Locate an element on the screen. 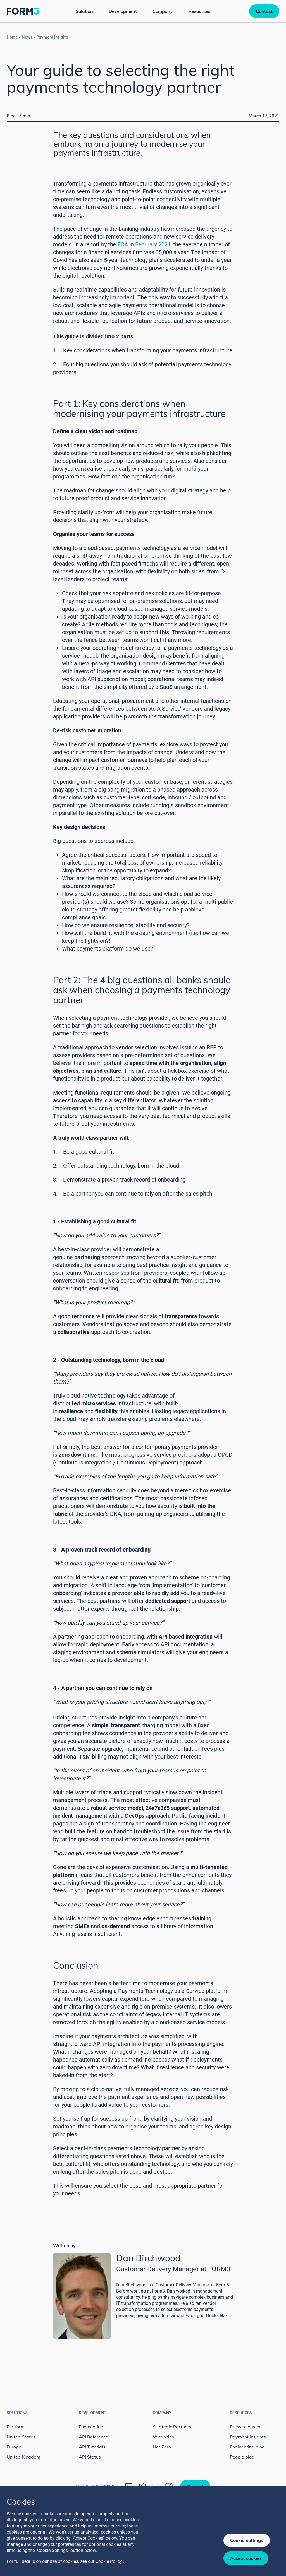  Press releases is located at coordinates (245, 2427).